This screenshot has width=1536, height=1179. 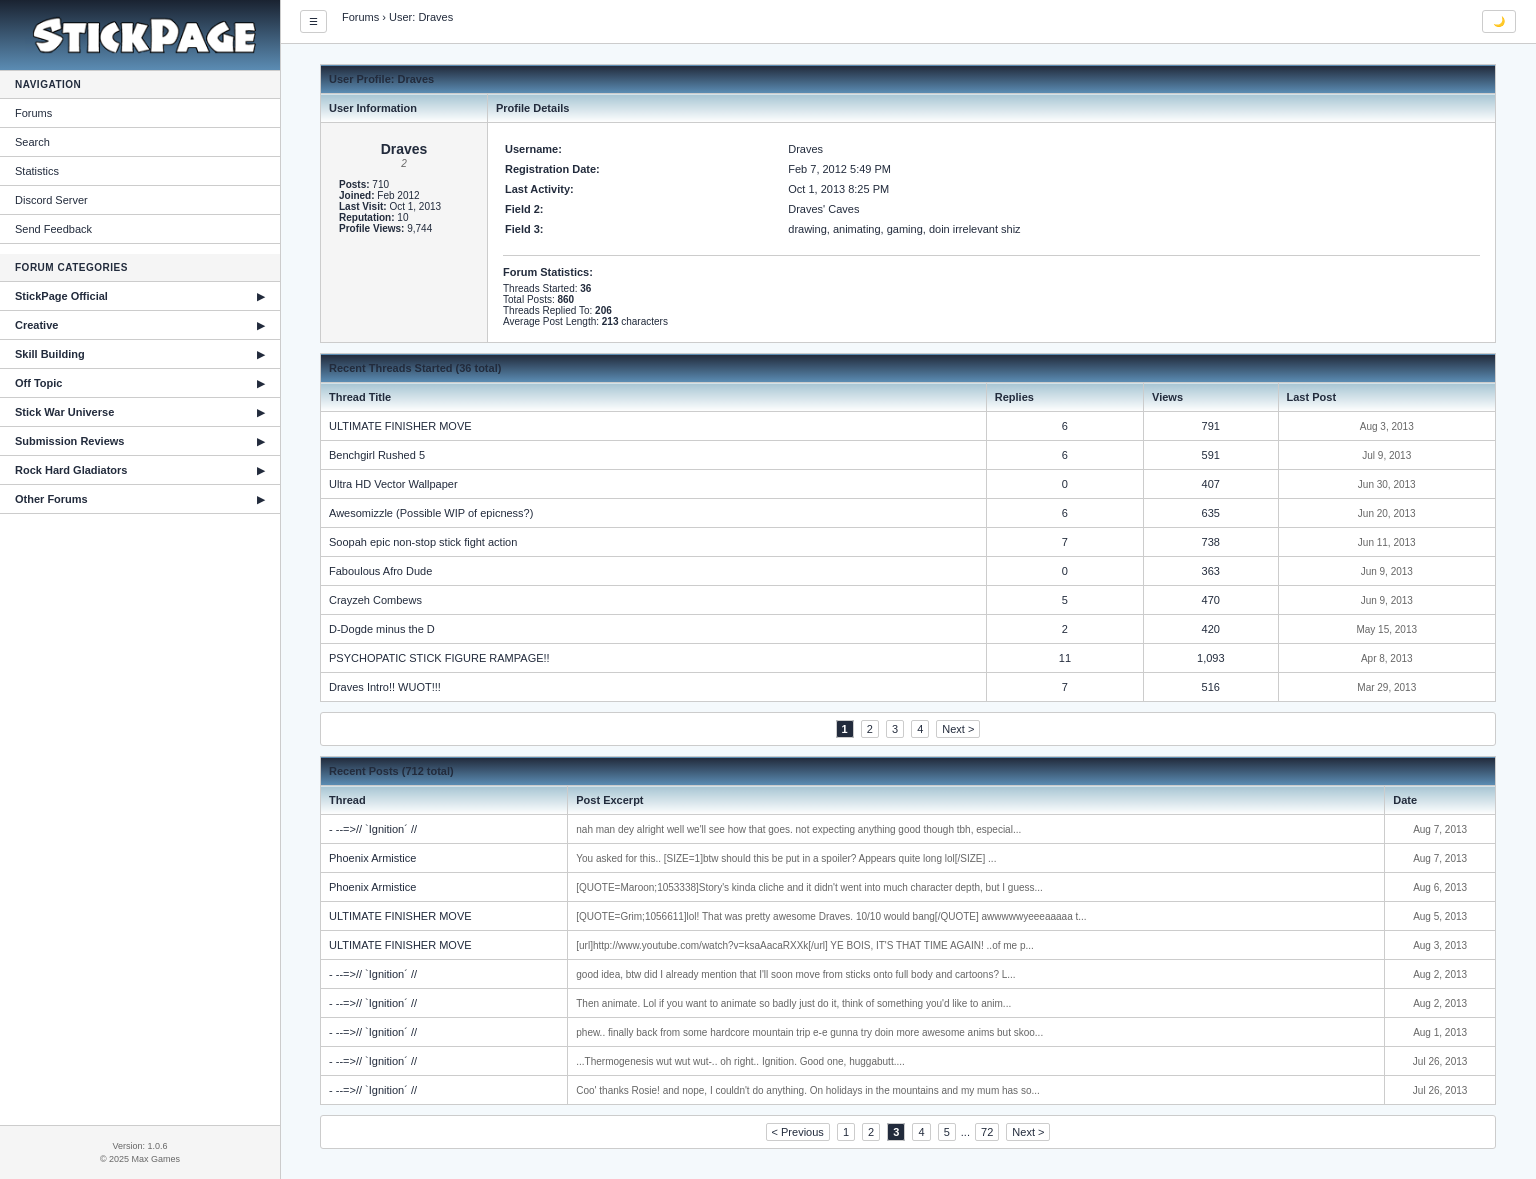 What do you see at coordinates (740, 1061) in the screenshot?
I see `...Thermogenesis wut wut wut-.. oh right.. Ignition. Good one, huggabutt....` at bounding box center [740, 1061].